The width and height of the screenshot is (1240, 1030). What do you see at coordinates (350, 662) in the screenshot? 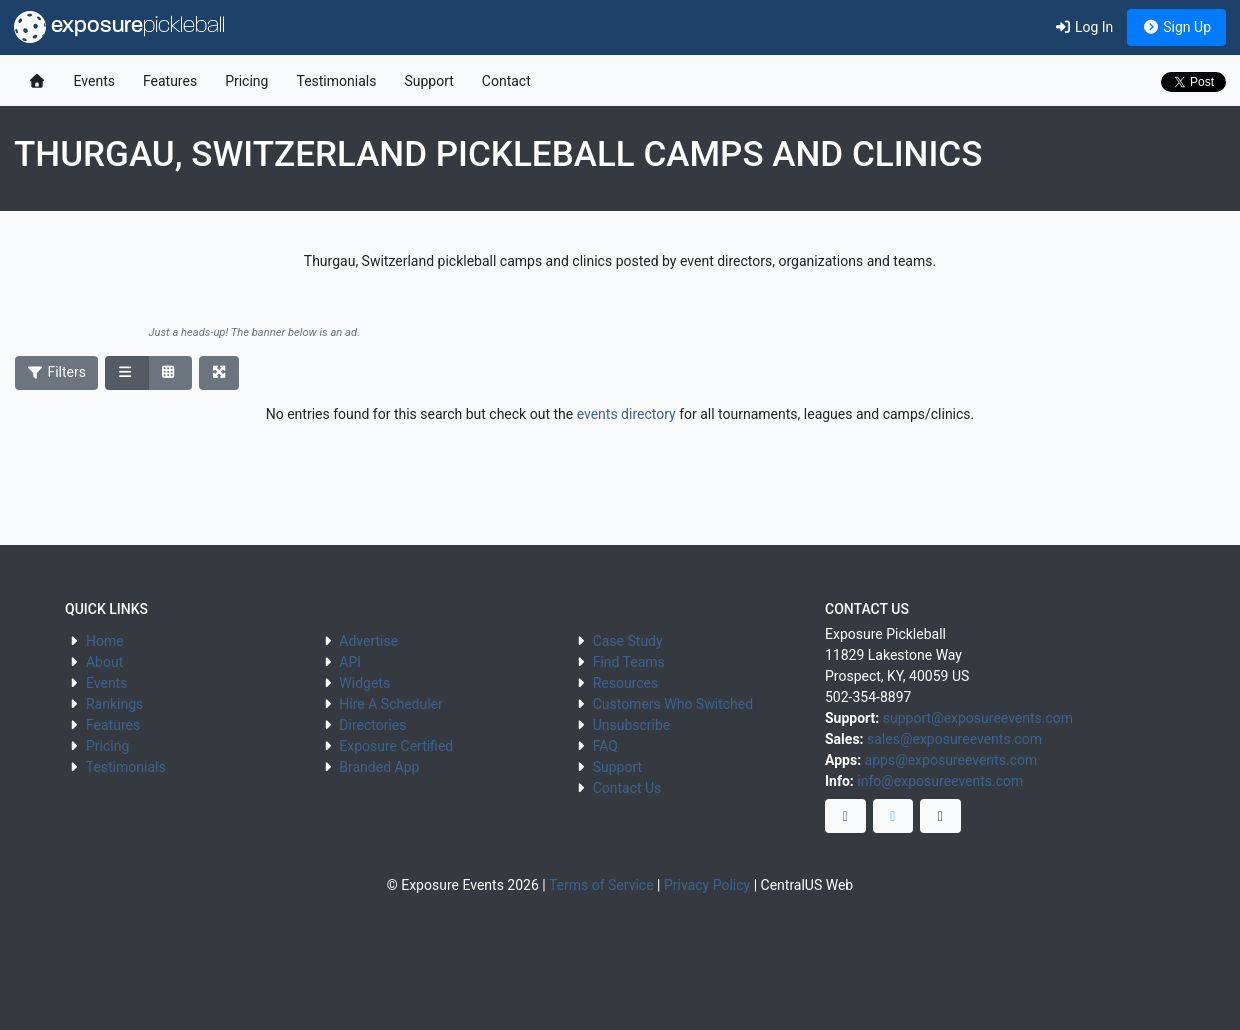
I see `API` at bounding box center [350, 662].